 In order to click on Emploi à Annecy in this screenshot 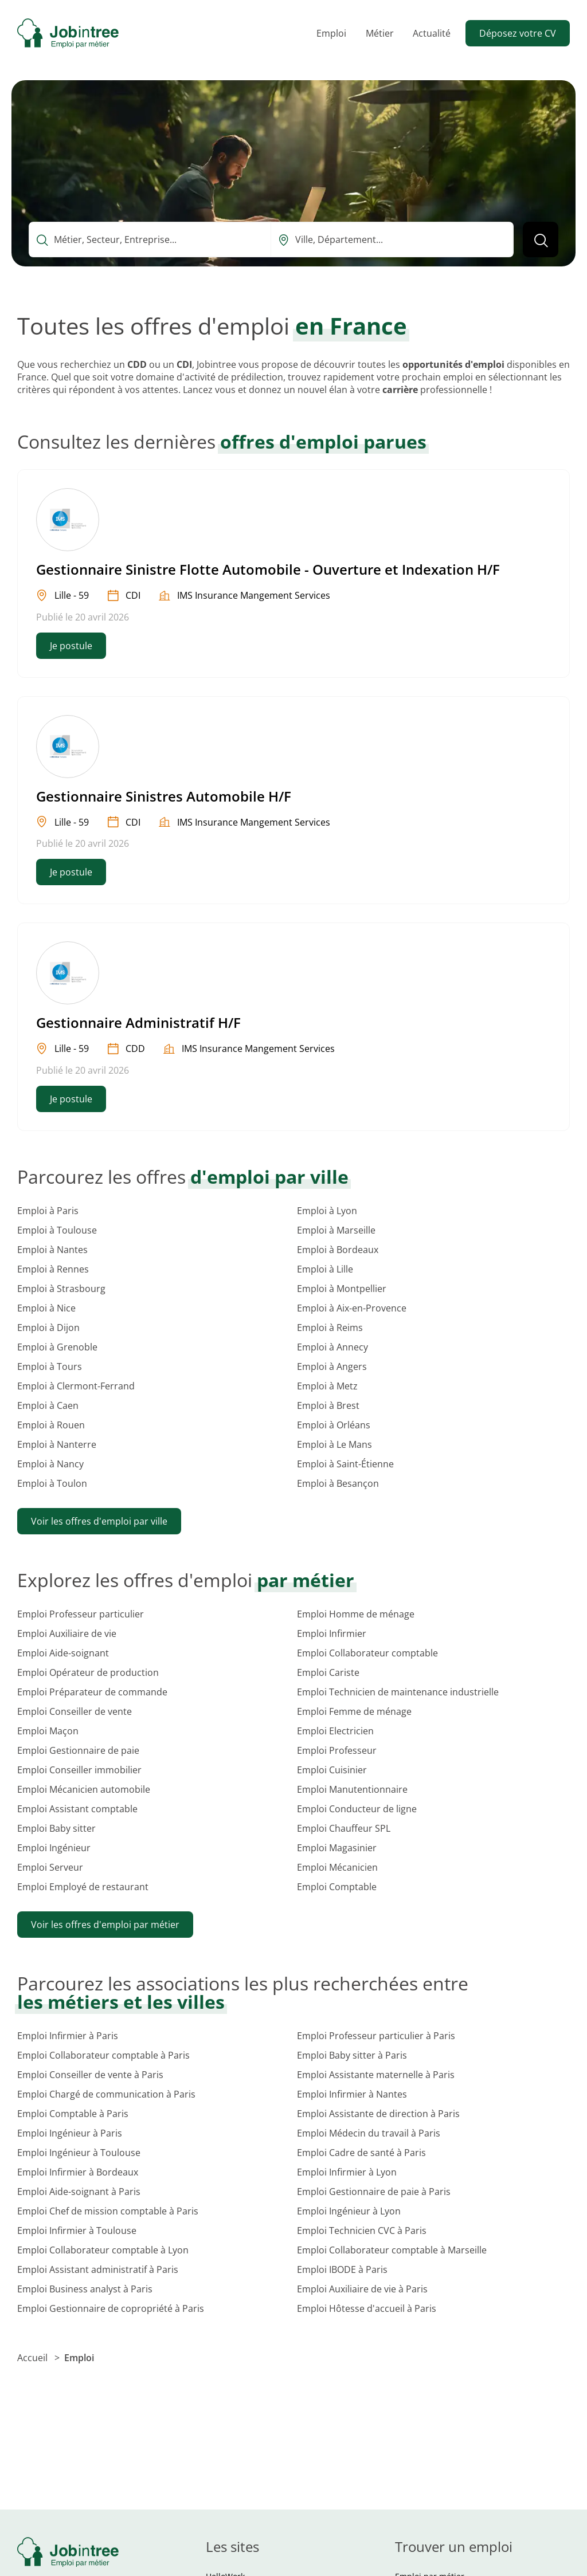, I will do `click(332, 1347)`.